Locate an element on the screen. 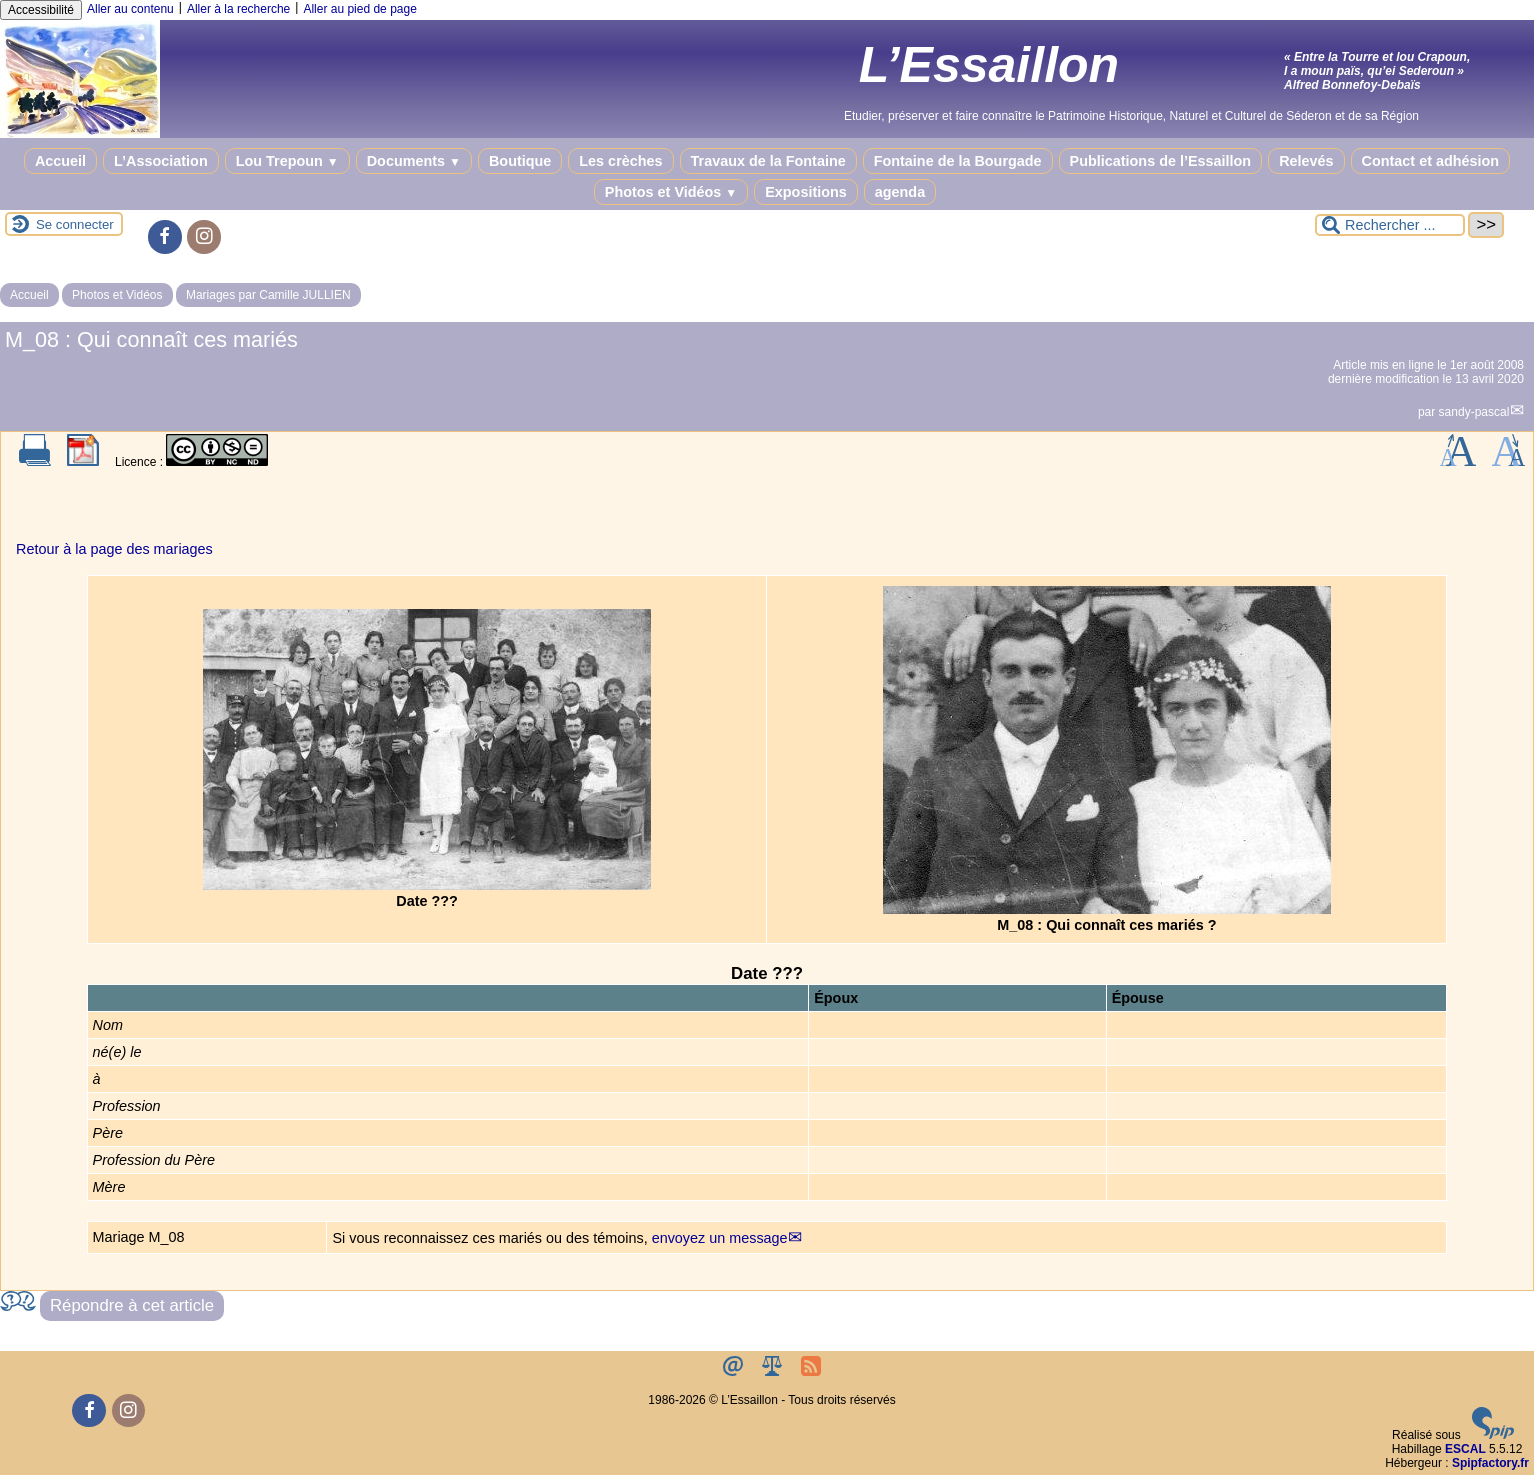  Fontaine de la Bourgade is located at coordinates (958, 161).